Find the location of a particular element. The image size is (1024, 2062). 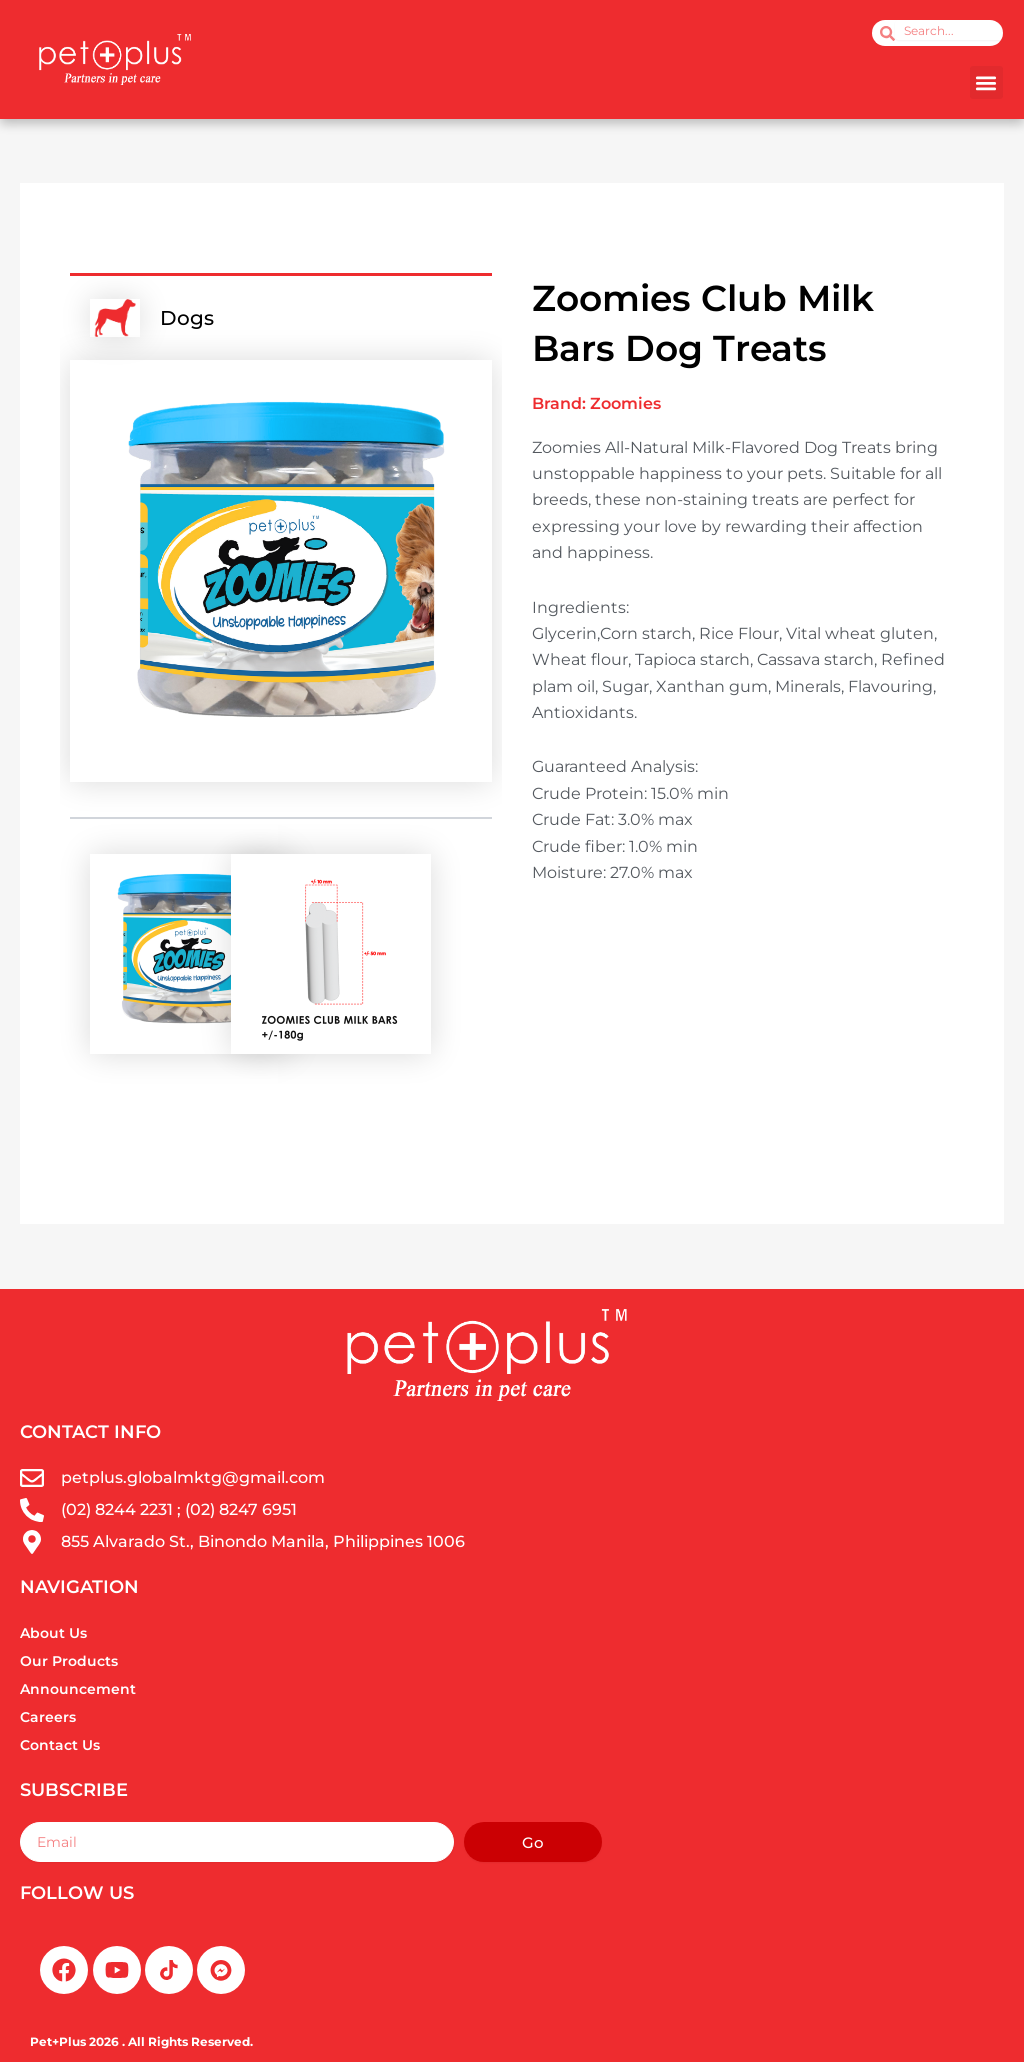

Zoomies is located at coordinates (625, 403).